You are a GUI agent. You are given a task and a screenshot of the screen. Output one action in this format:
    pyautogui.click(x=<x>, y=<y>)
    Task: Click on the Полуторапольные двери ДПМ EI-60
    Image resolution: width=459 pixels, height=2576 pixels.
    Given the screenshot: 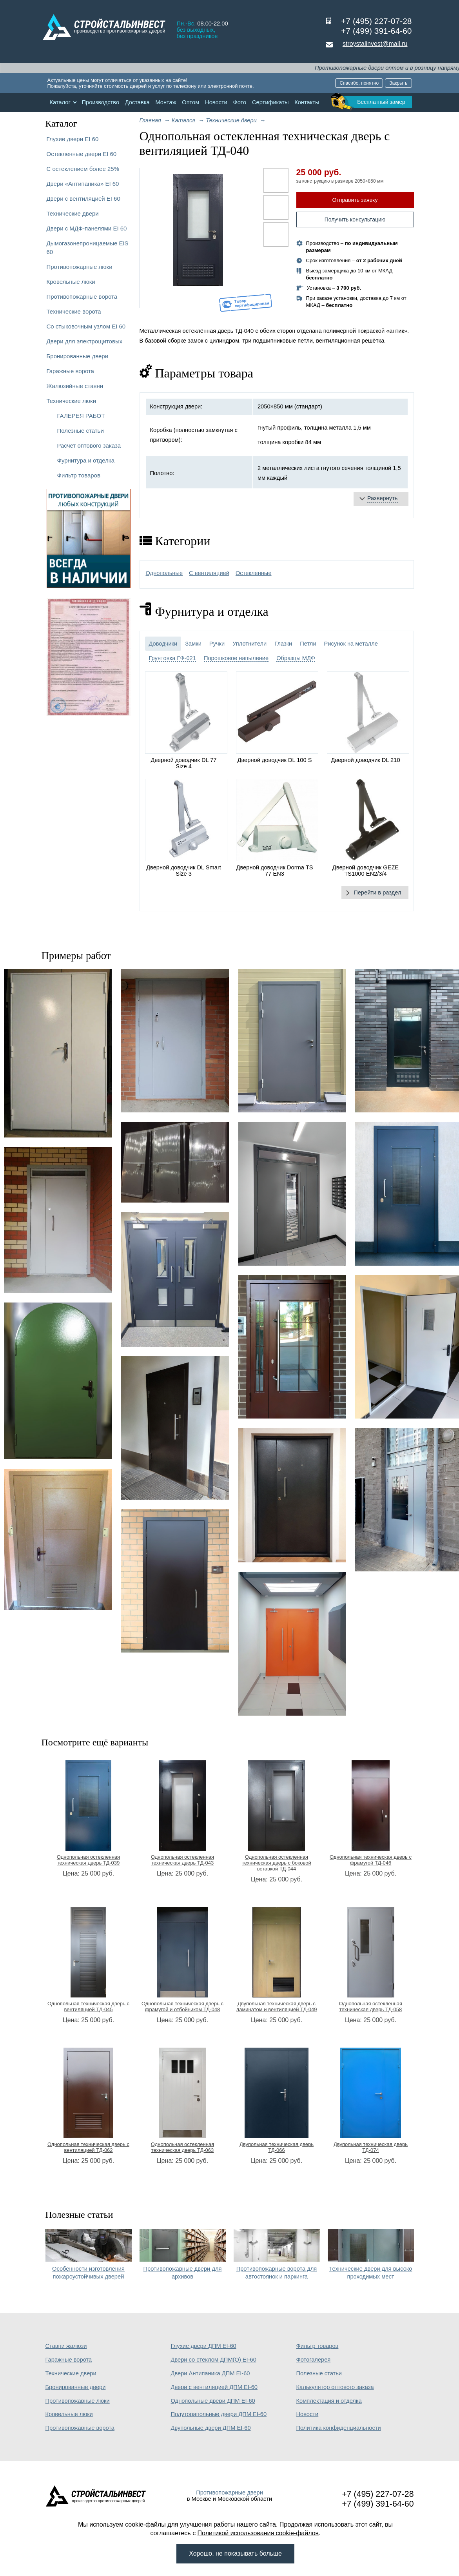 What is the action you would take?
    pyautogui.click(x=219, y=2414)
    